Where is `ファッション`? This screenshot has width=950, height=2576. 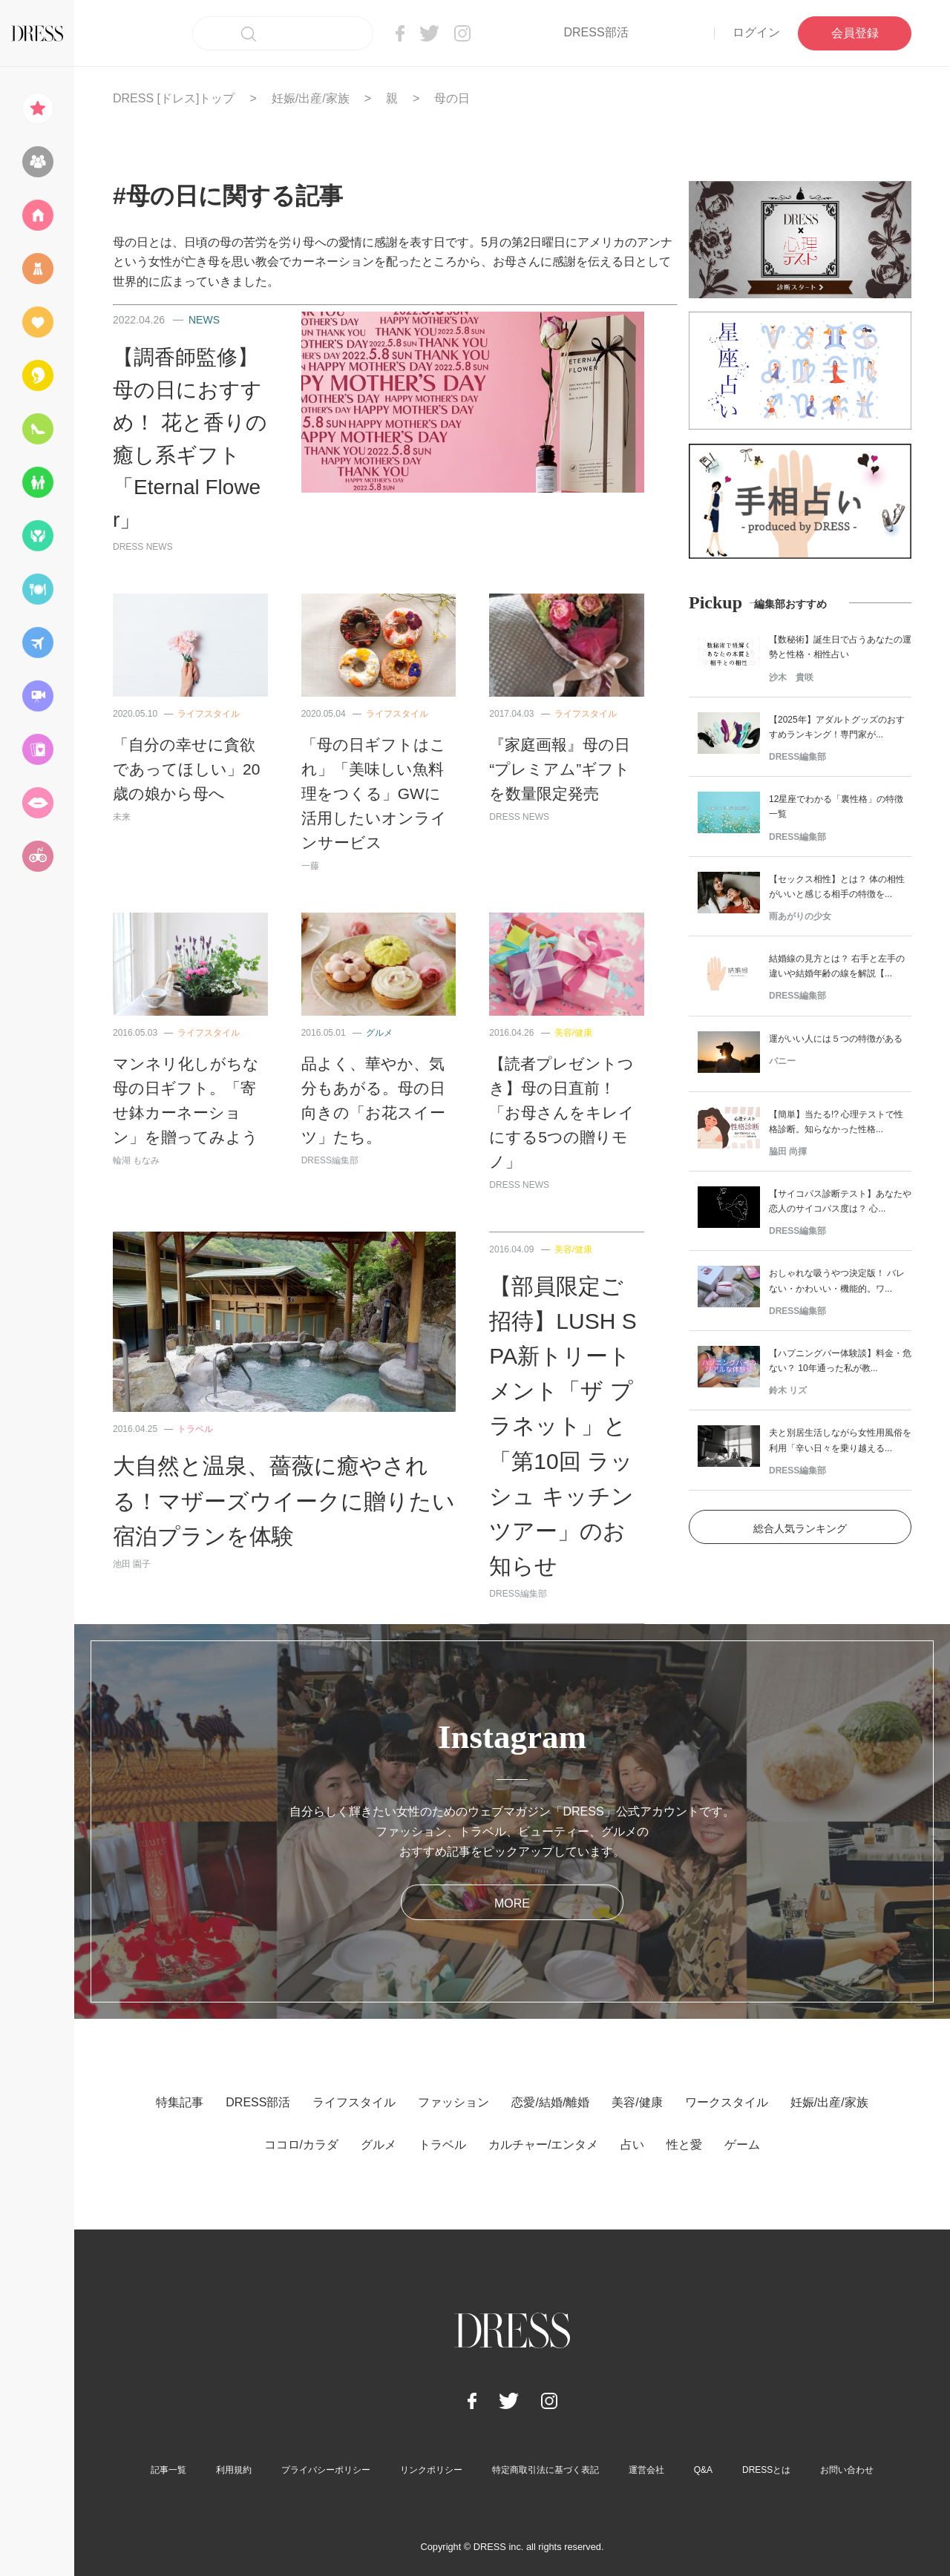 ファッション is located at coordinates (453, 2102).